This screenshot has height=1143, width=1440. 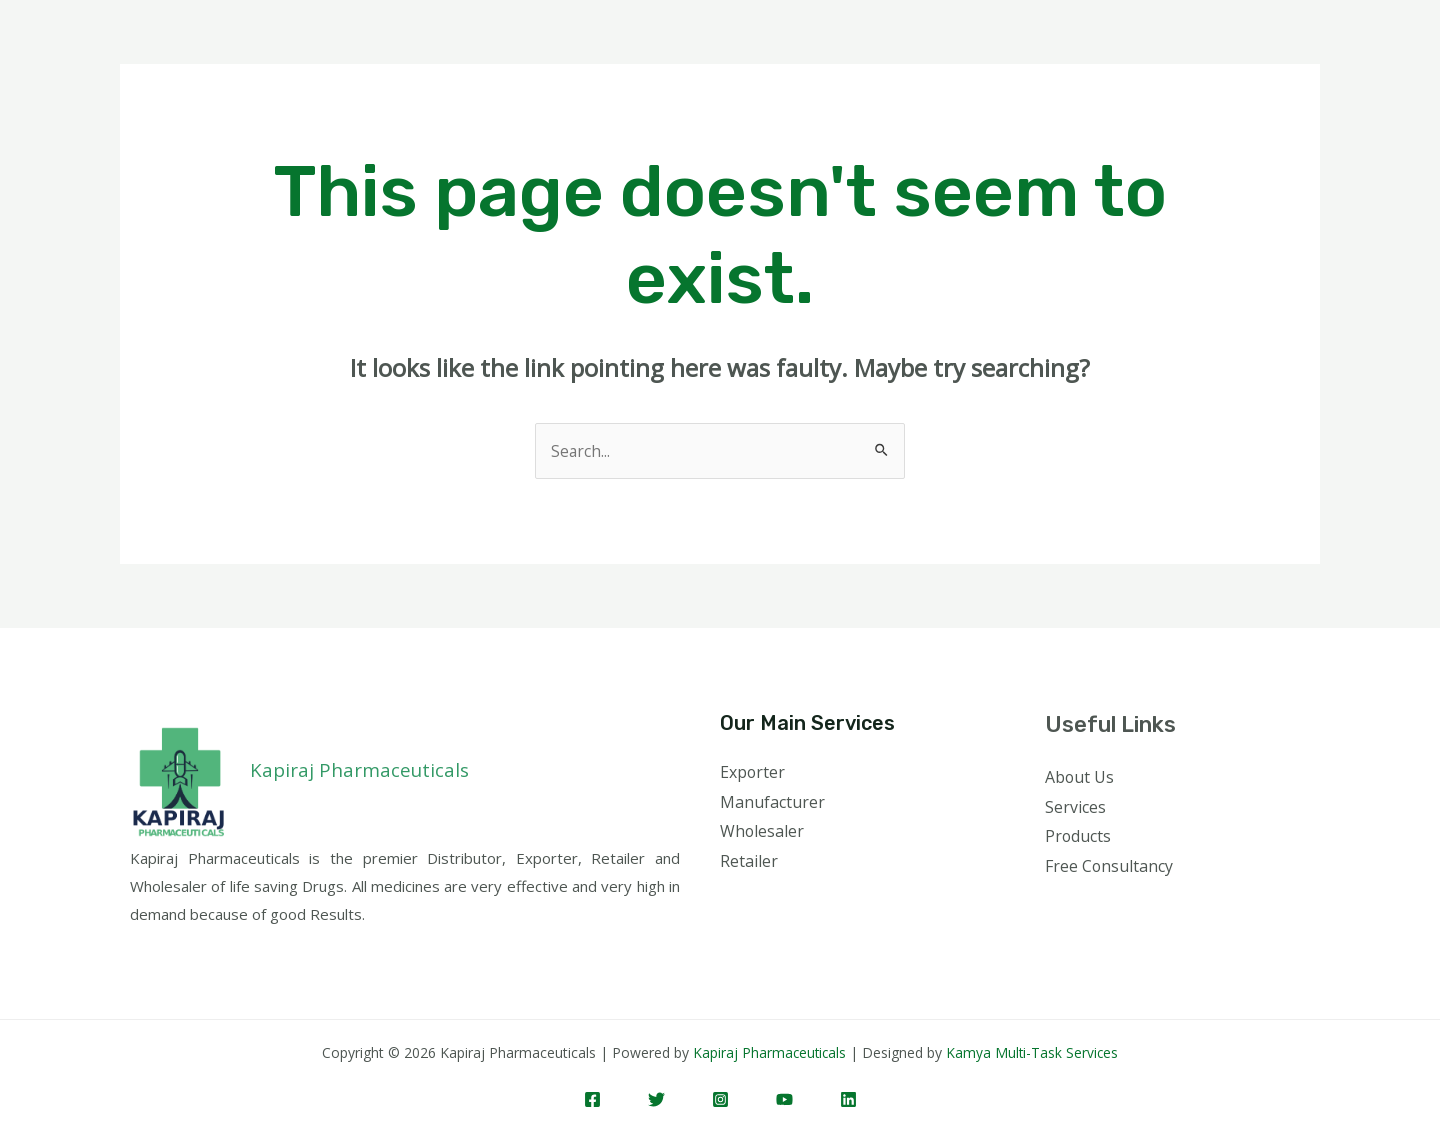 I want to click on [YouTube], so click(x=784, y=1099).